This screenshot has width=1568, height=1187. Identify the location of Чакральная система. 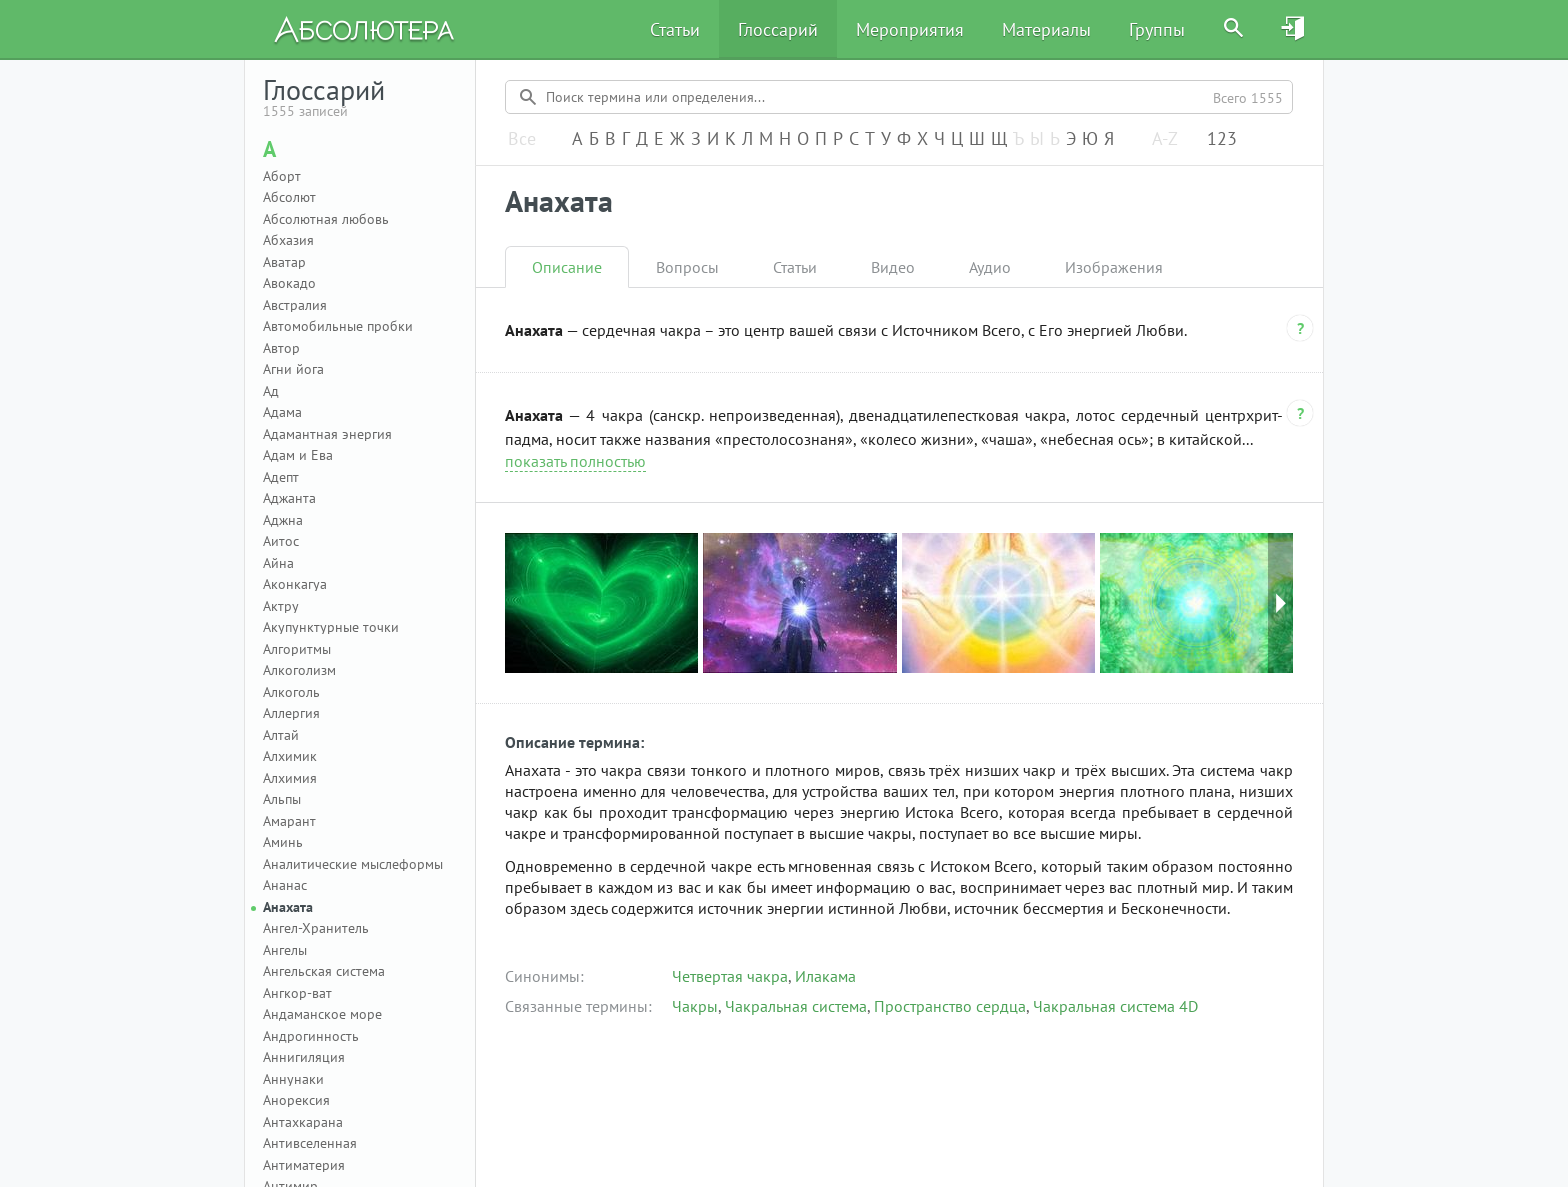
(796, 1006).